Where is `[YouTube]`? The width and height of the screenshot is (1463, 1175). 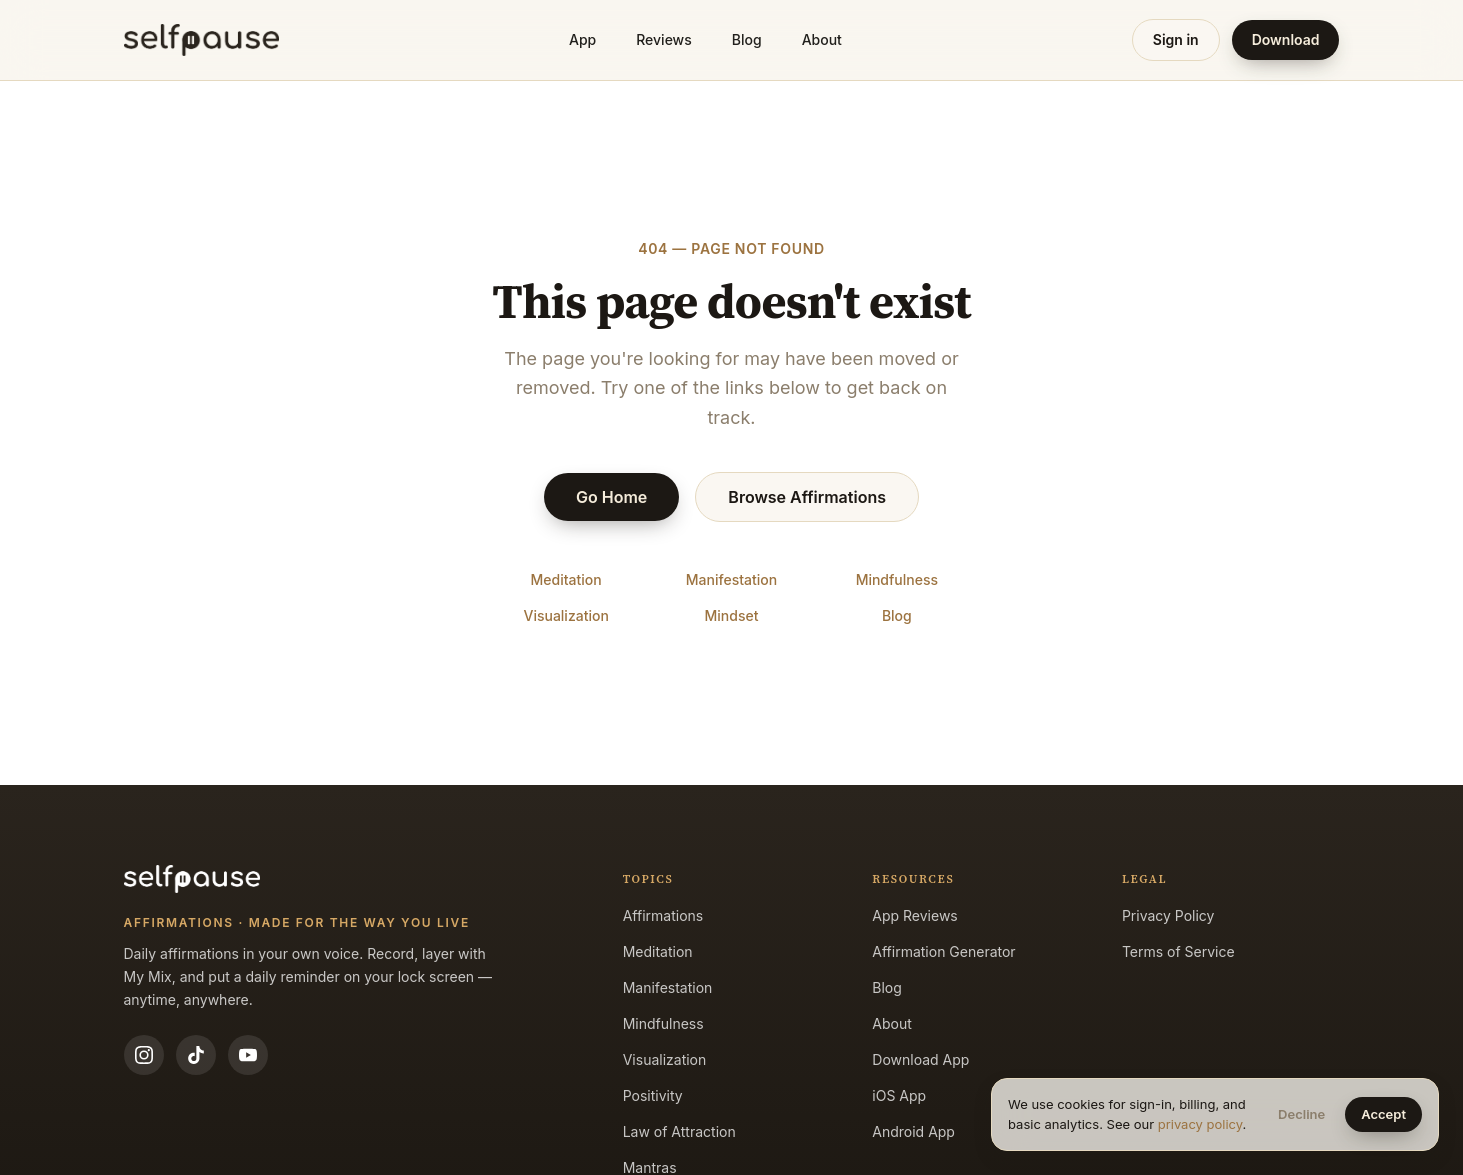 [YouTube] is located at coordinates (248, 1055).